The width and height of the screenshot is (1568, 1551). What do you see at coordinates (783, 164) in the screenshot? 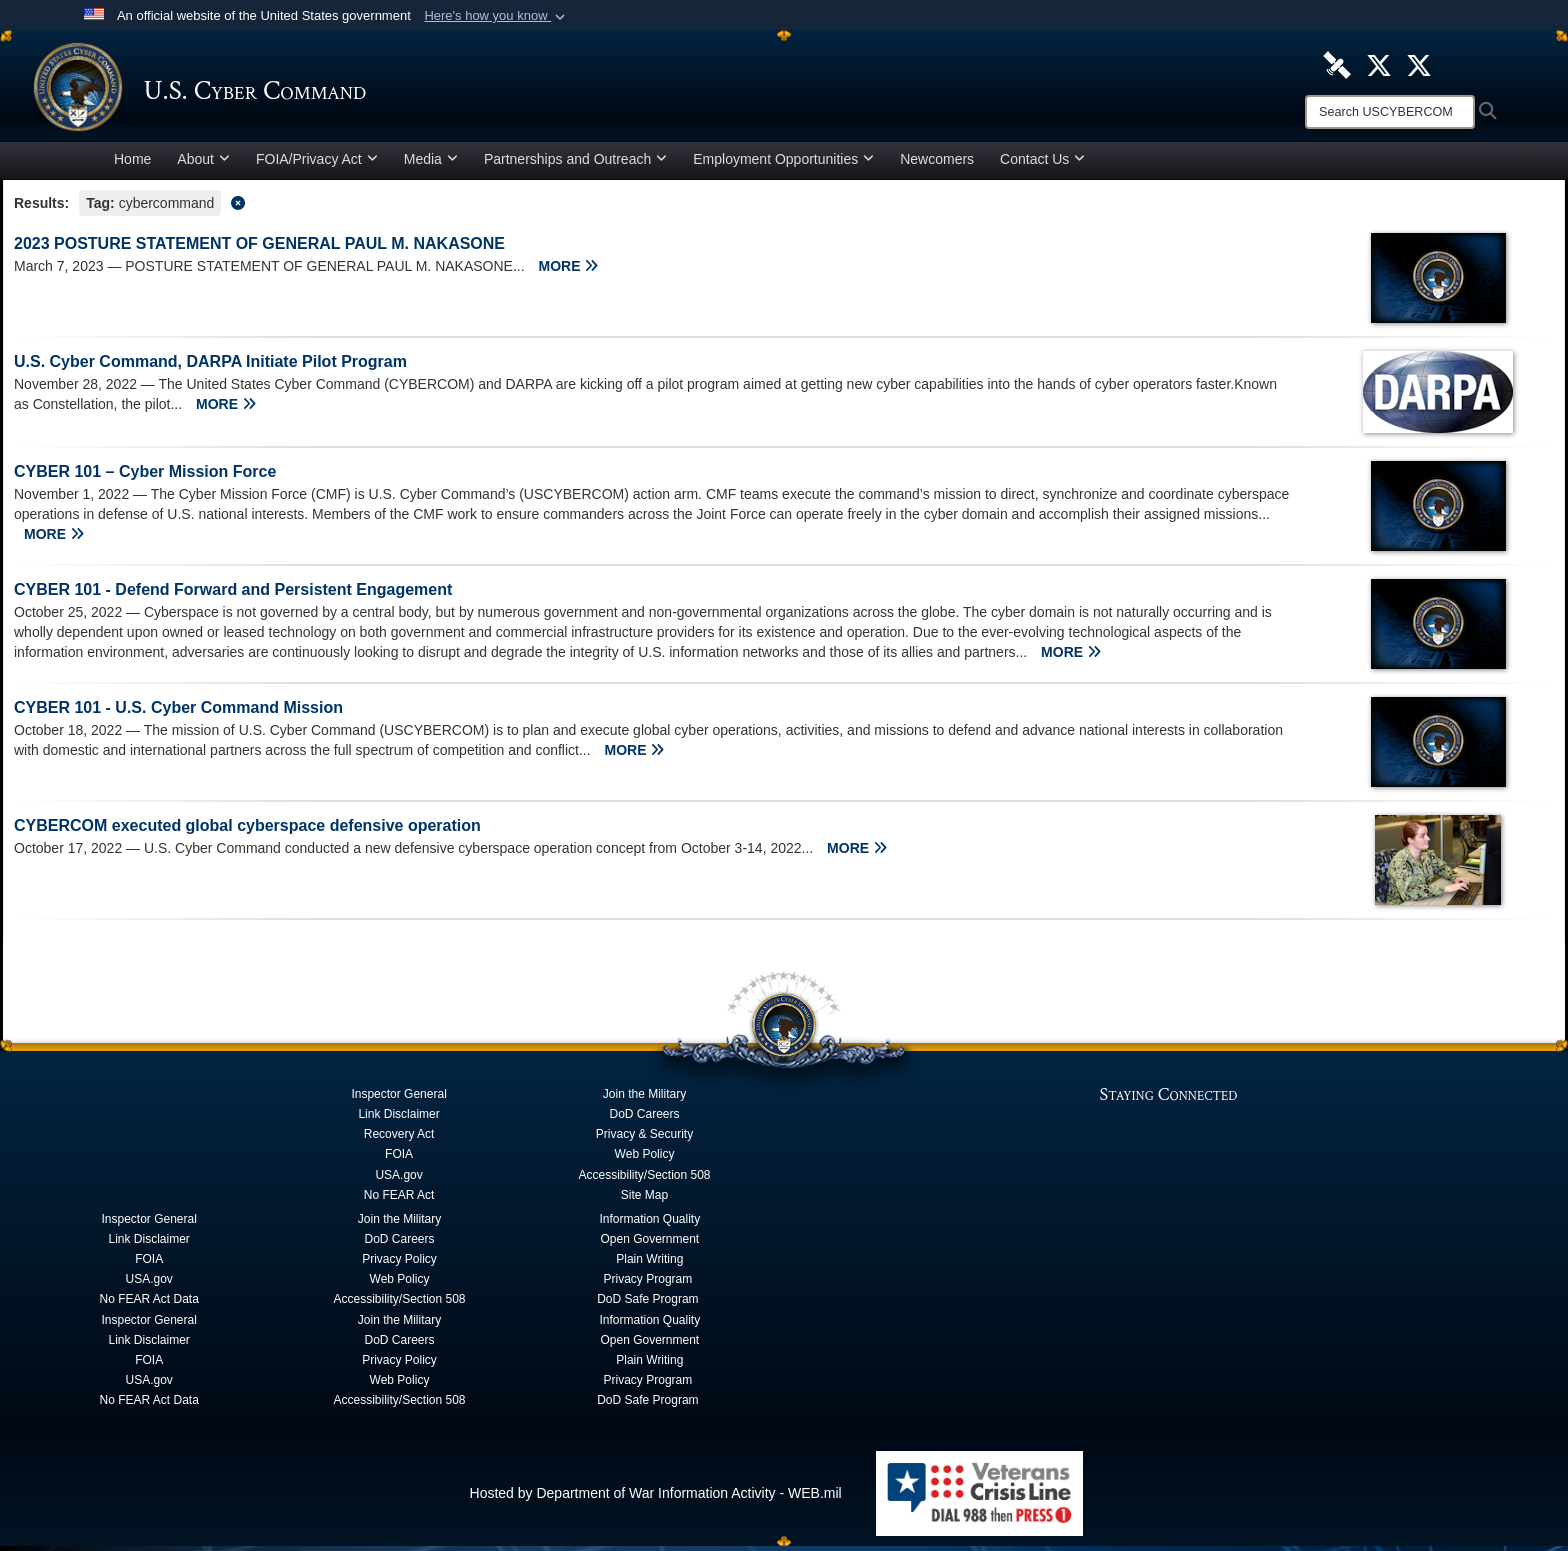
I see `Employment Opportunities` at bounding box center [783, 164].